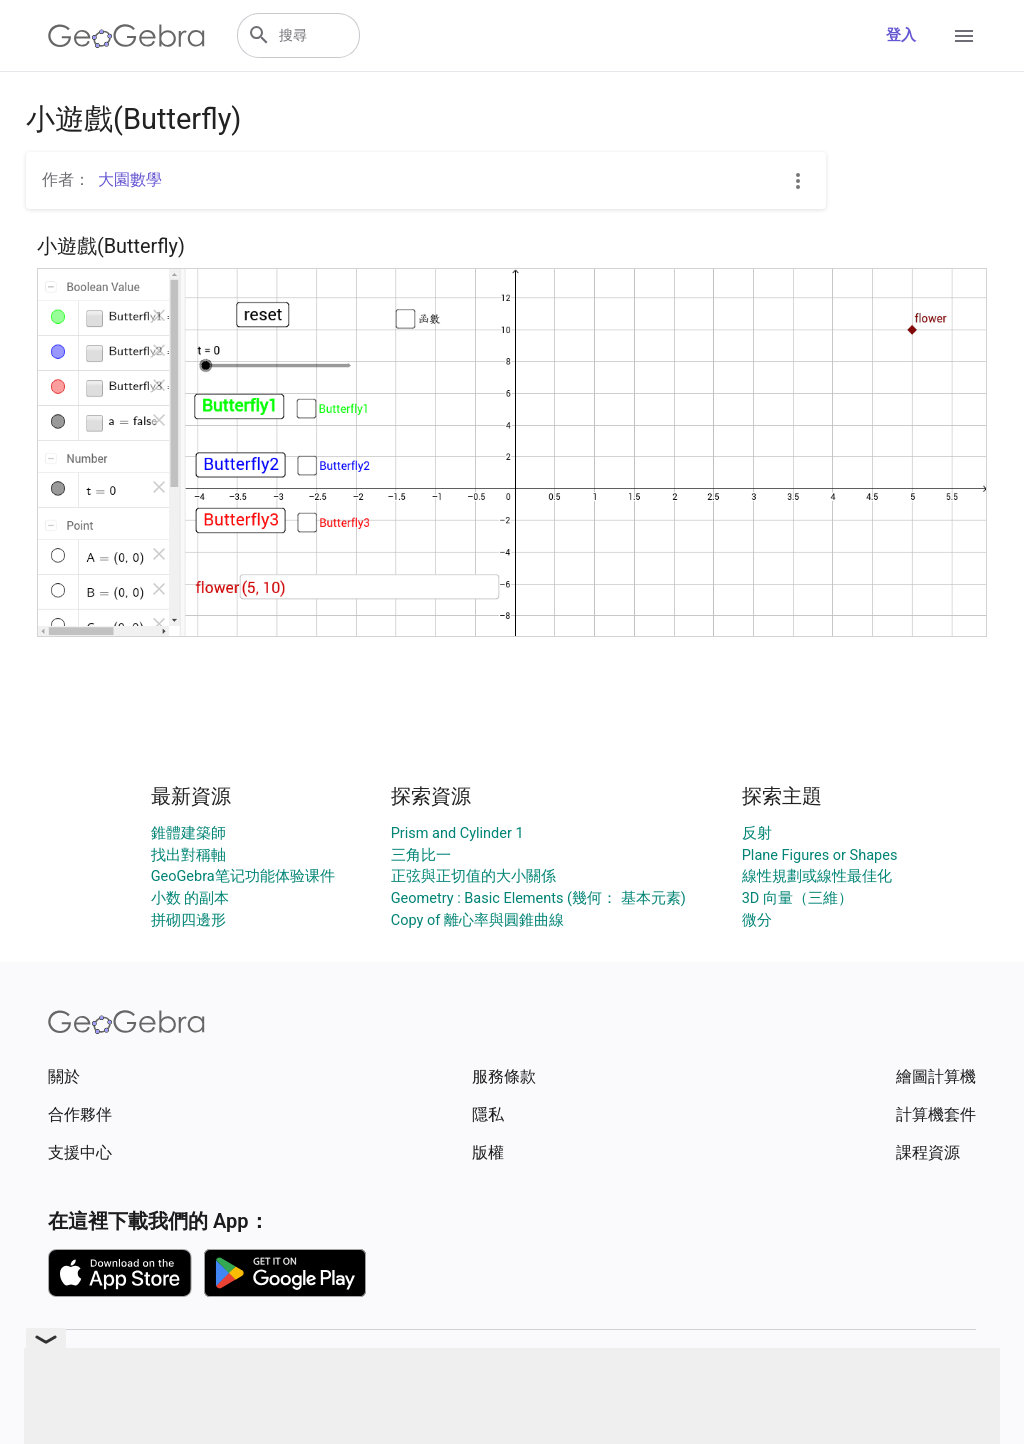 The width and height of the screenshot is (1024, 1444). Describe the element at coordinates (126, 36) in the screenshot. I see `[GeoGebra Logo]` at that location.